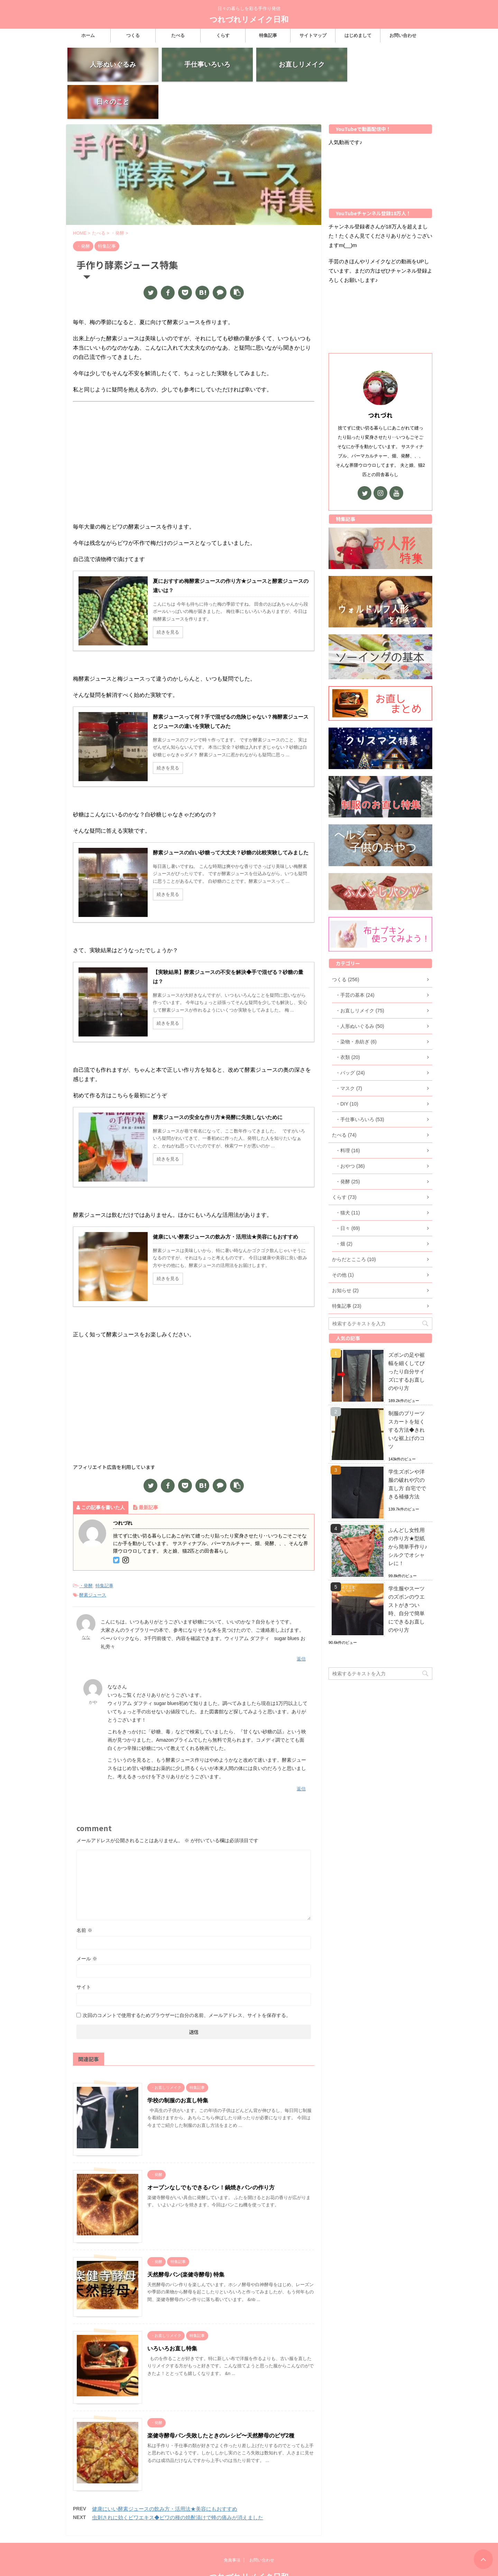 The height and width of the screenshot is (2576, 498). I want to click on お問い合わせ, so click(402, 35).